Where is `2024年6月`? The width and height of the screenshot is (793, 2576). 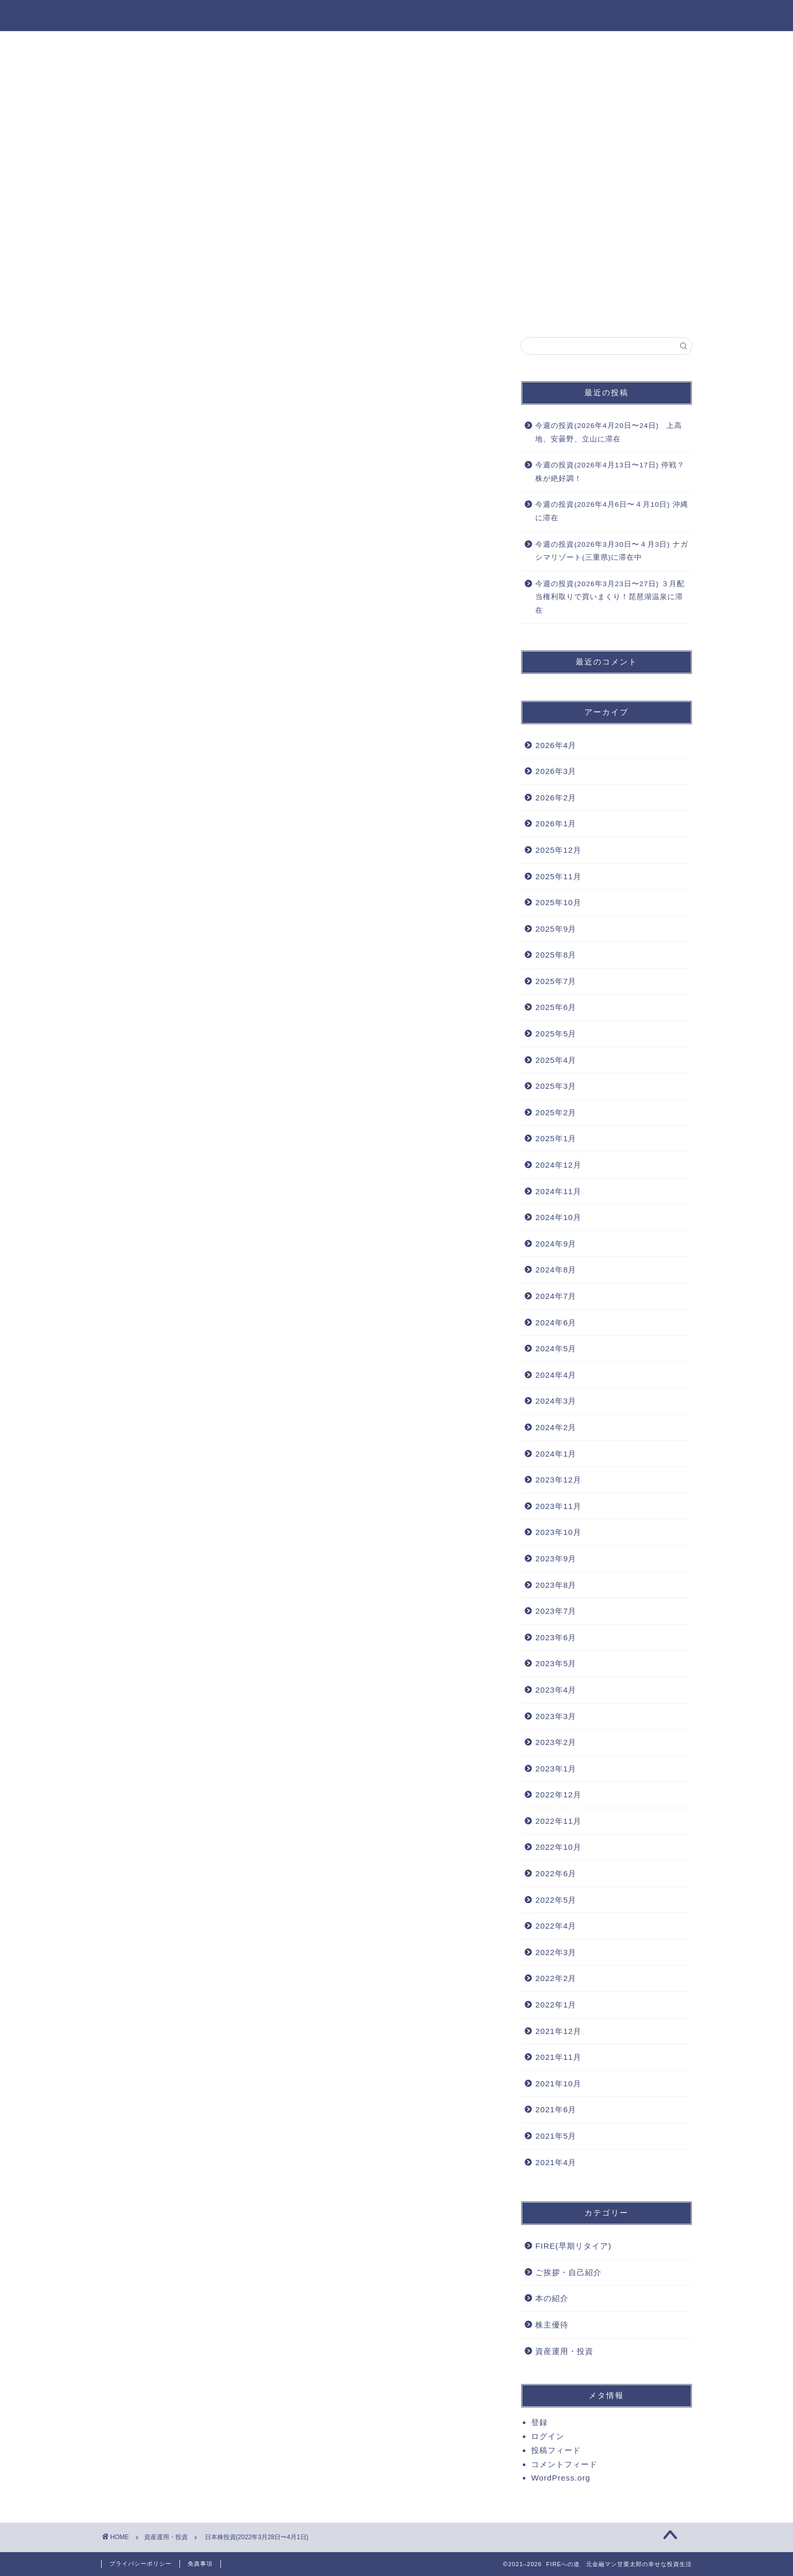
2024年6月 is located at coordinates (555, 1322).